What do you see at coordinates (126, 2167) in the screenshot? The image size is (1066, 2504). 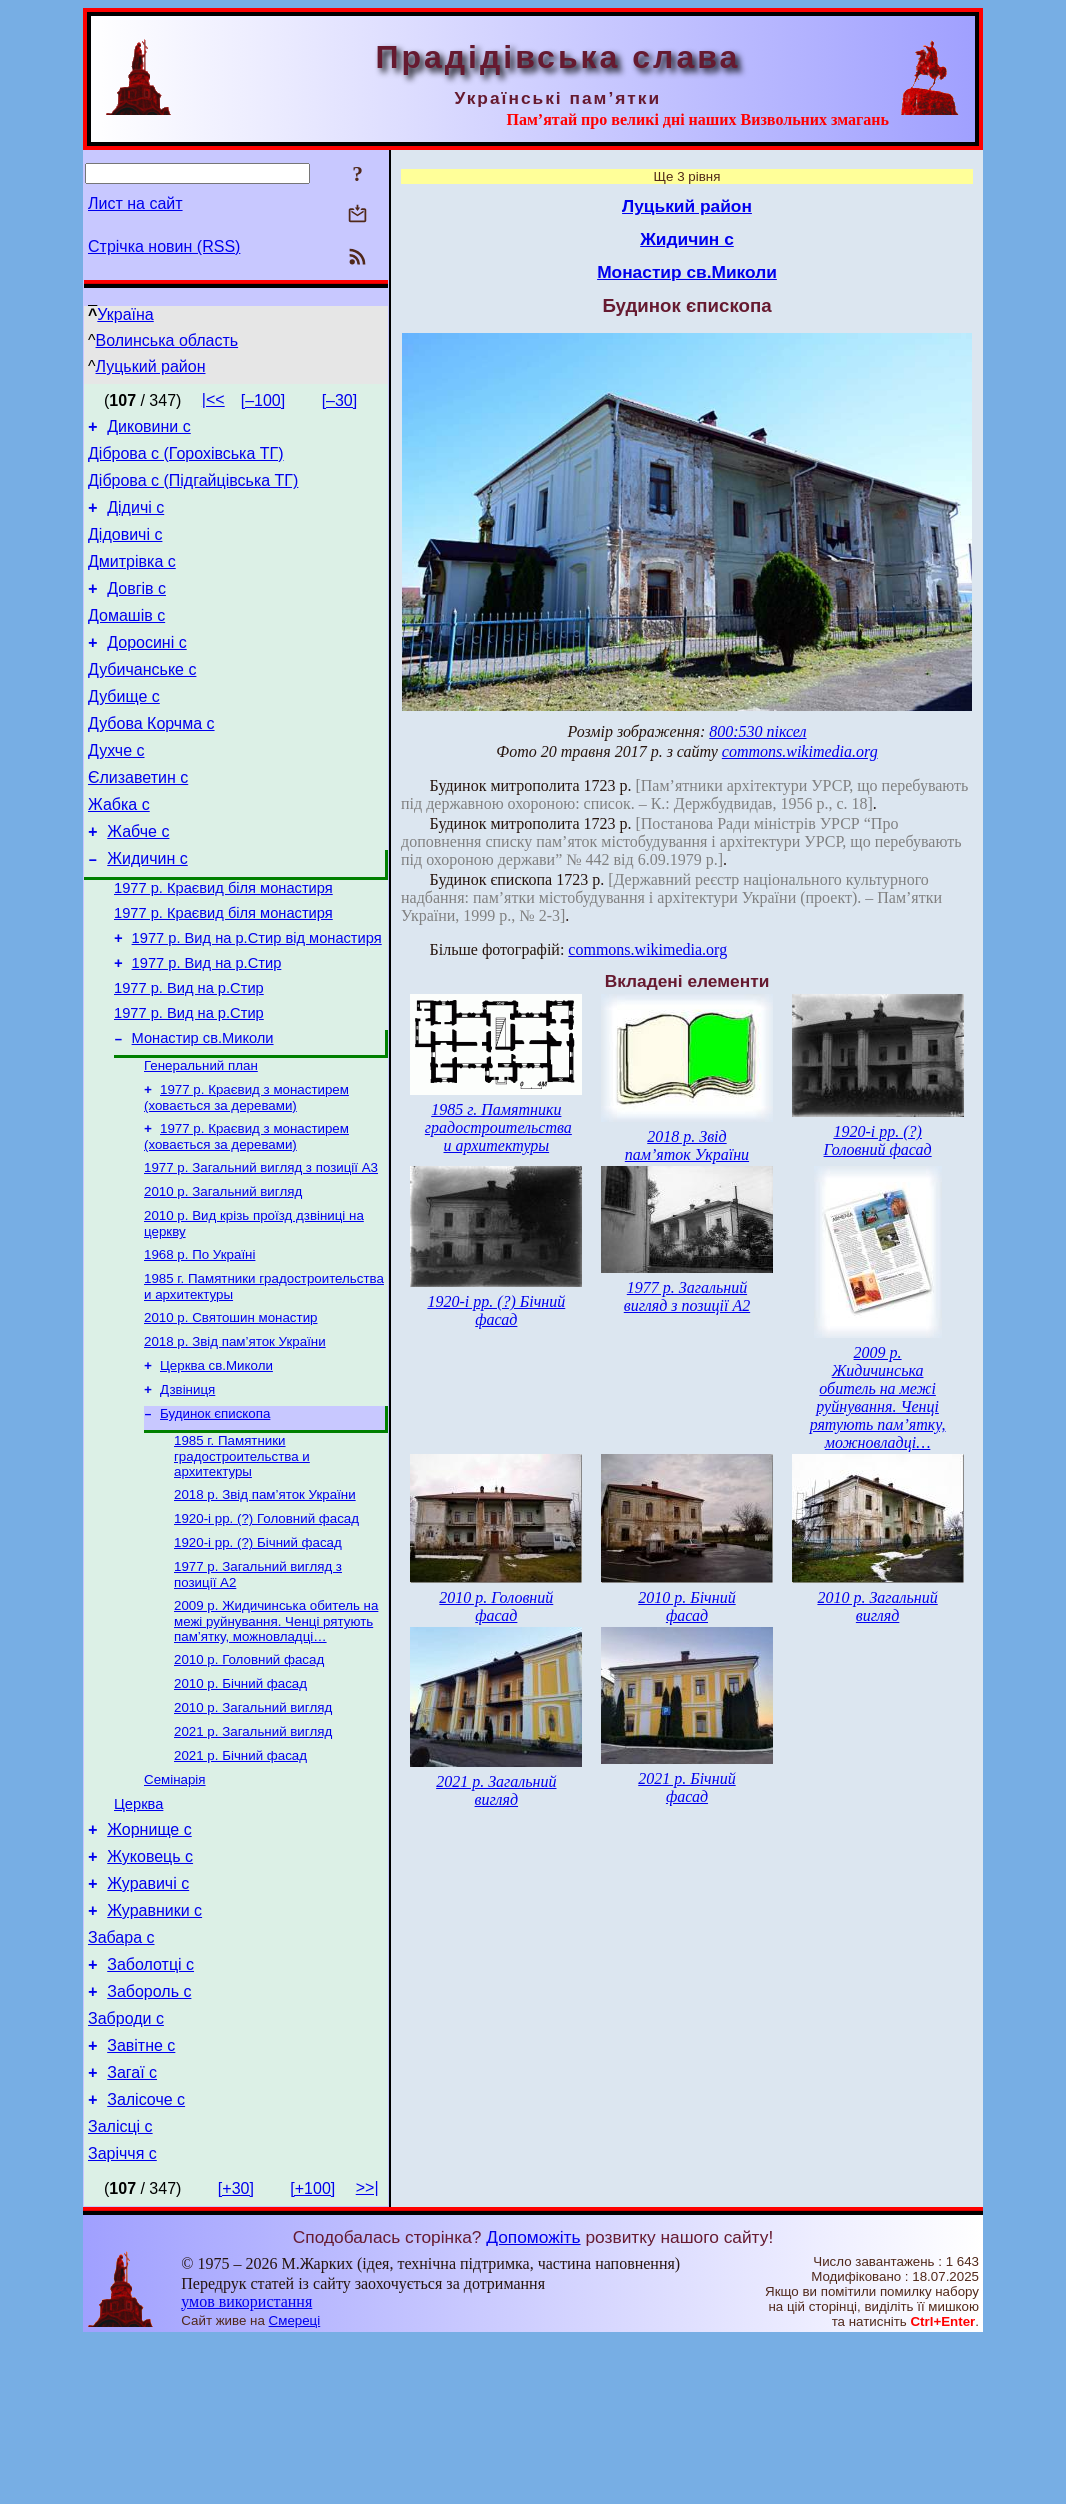 I see `Заброди с` at bounding box center [126, 2167].